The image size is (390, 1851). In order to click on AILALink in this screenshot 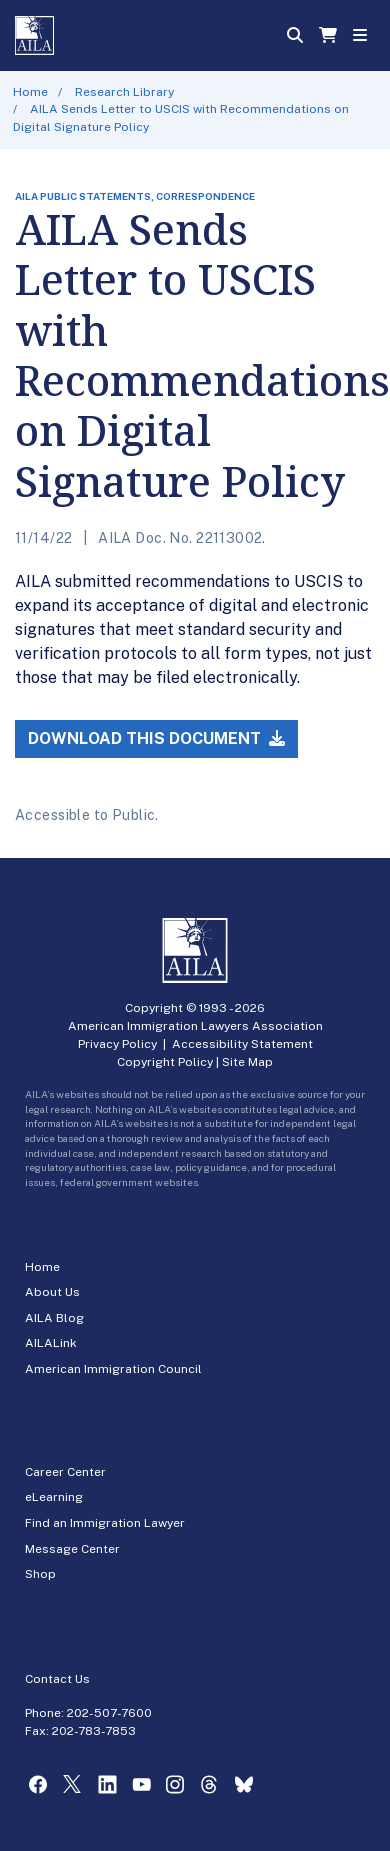, I will do `click(51, 1343)`.